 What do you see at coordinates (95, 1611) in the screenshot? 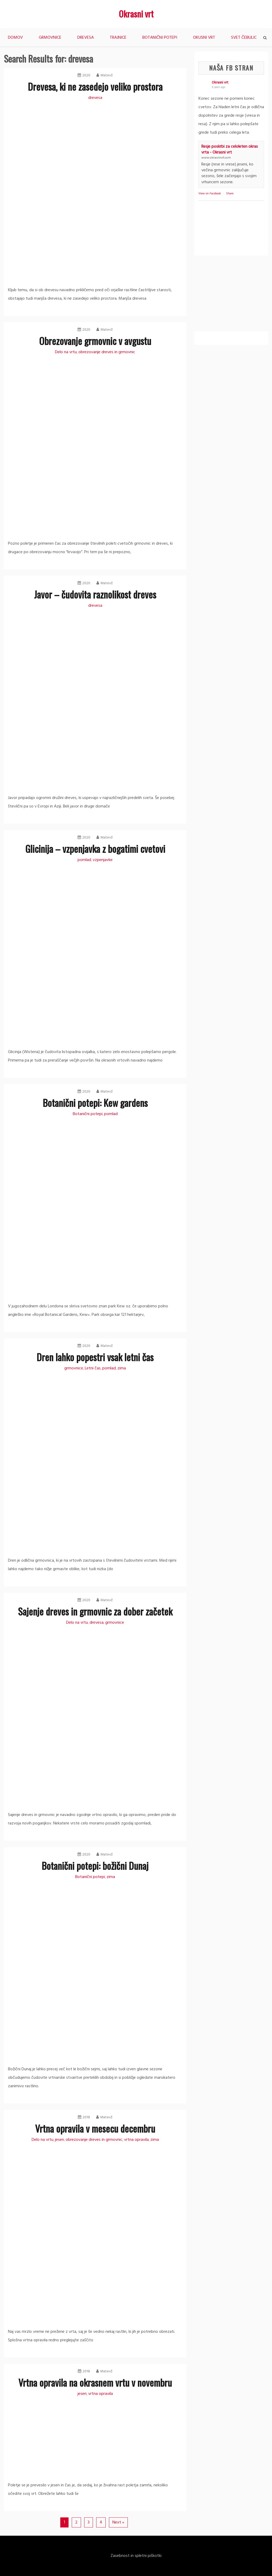
I see `Sajenje dreves in grmovnic za dober začetek` at bounding box center [95, 1611].